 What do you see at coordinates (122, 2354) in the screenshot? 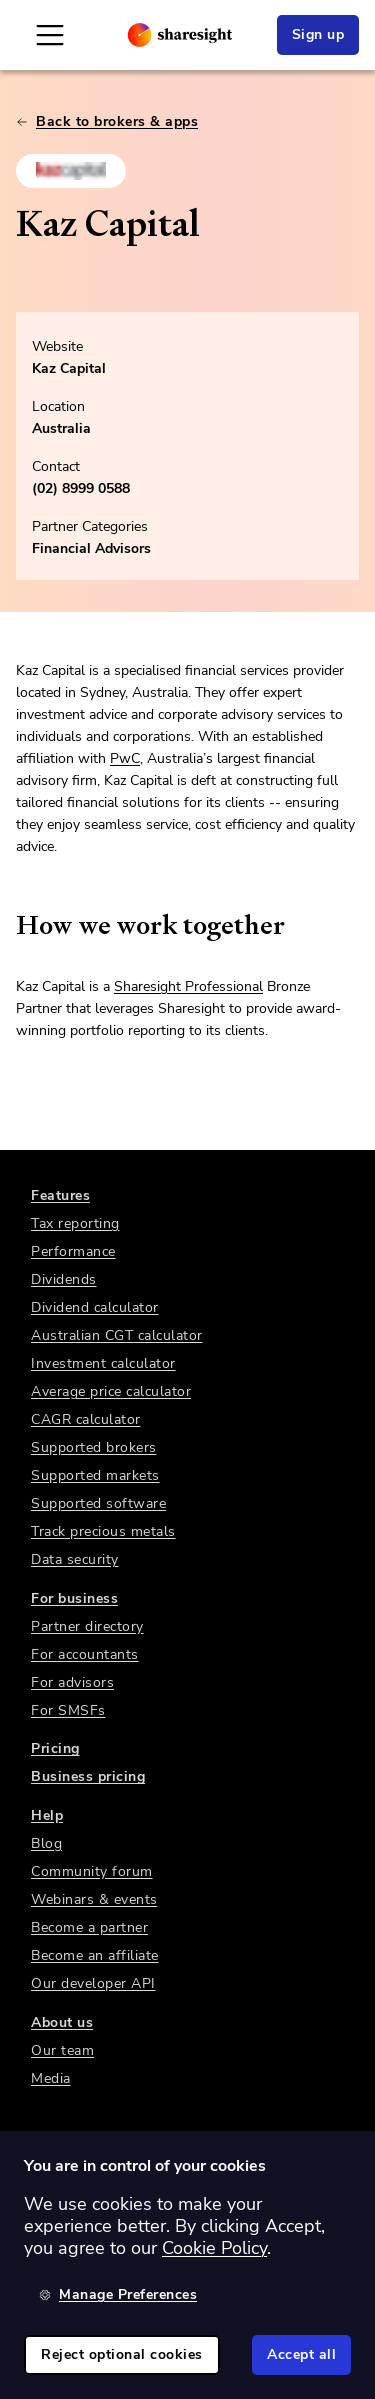
I see `Reject optional cookies` at bounding box center [122, 2354].